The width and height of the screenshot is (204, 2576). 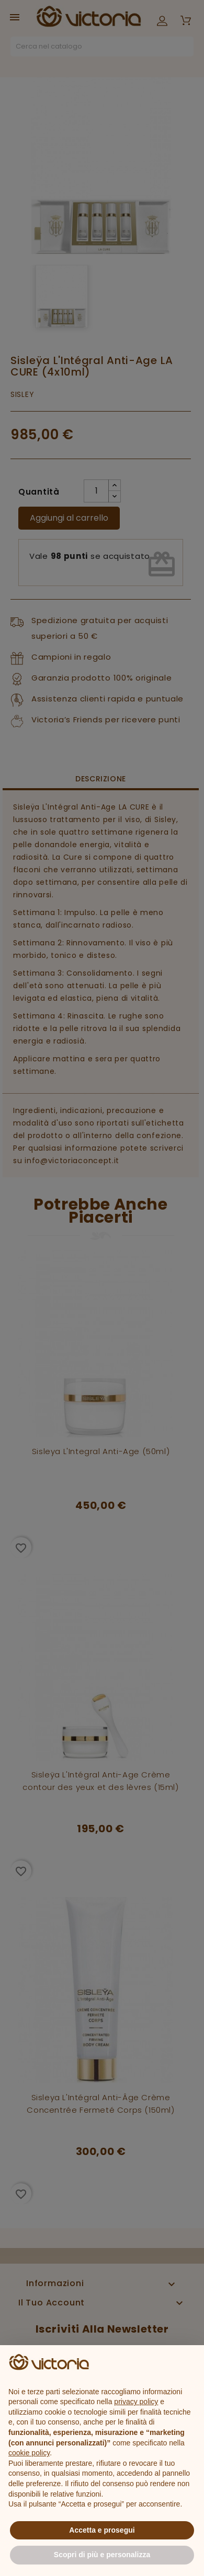 What do you see at coordinates (136, 2401) in the screenshot?
I see `privacy policy [button]` at bounding box center [136, 2401].